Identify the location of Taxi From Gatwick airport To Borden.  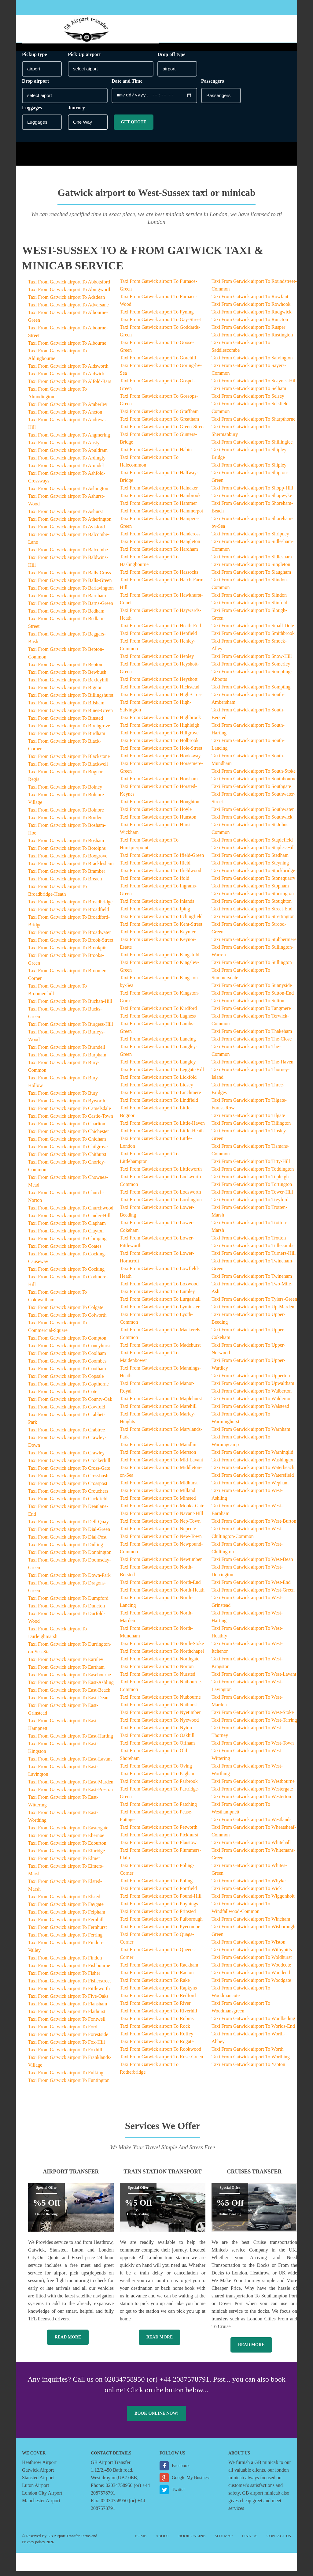
(65, 822).